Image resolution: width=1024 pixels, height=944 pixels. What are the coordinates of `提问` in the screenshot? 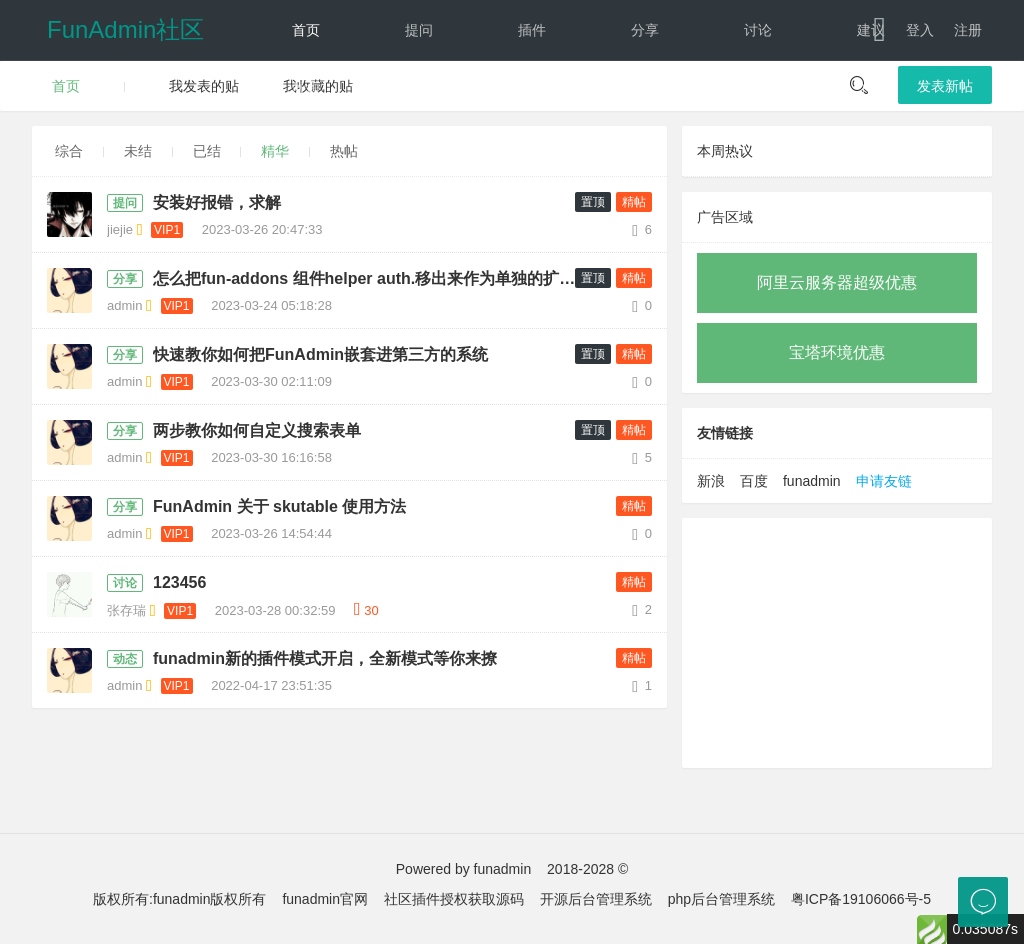 It's located at (419, 30).